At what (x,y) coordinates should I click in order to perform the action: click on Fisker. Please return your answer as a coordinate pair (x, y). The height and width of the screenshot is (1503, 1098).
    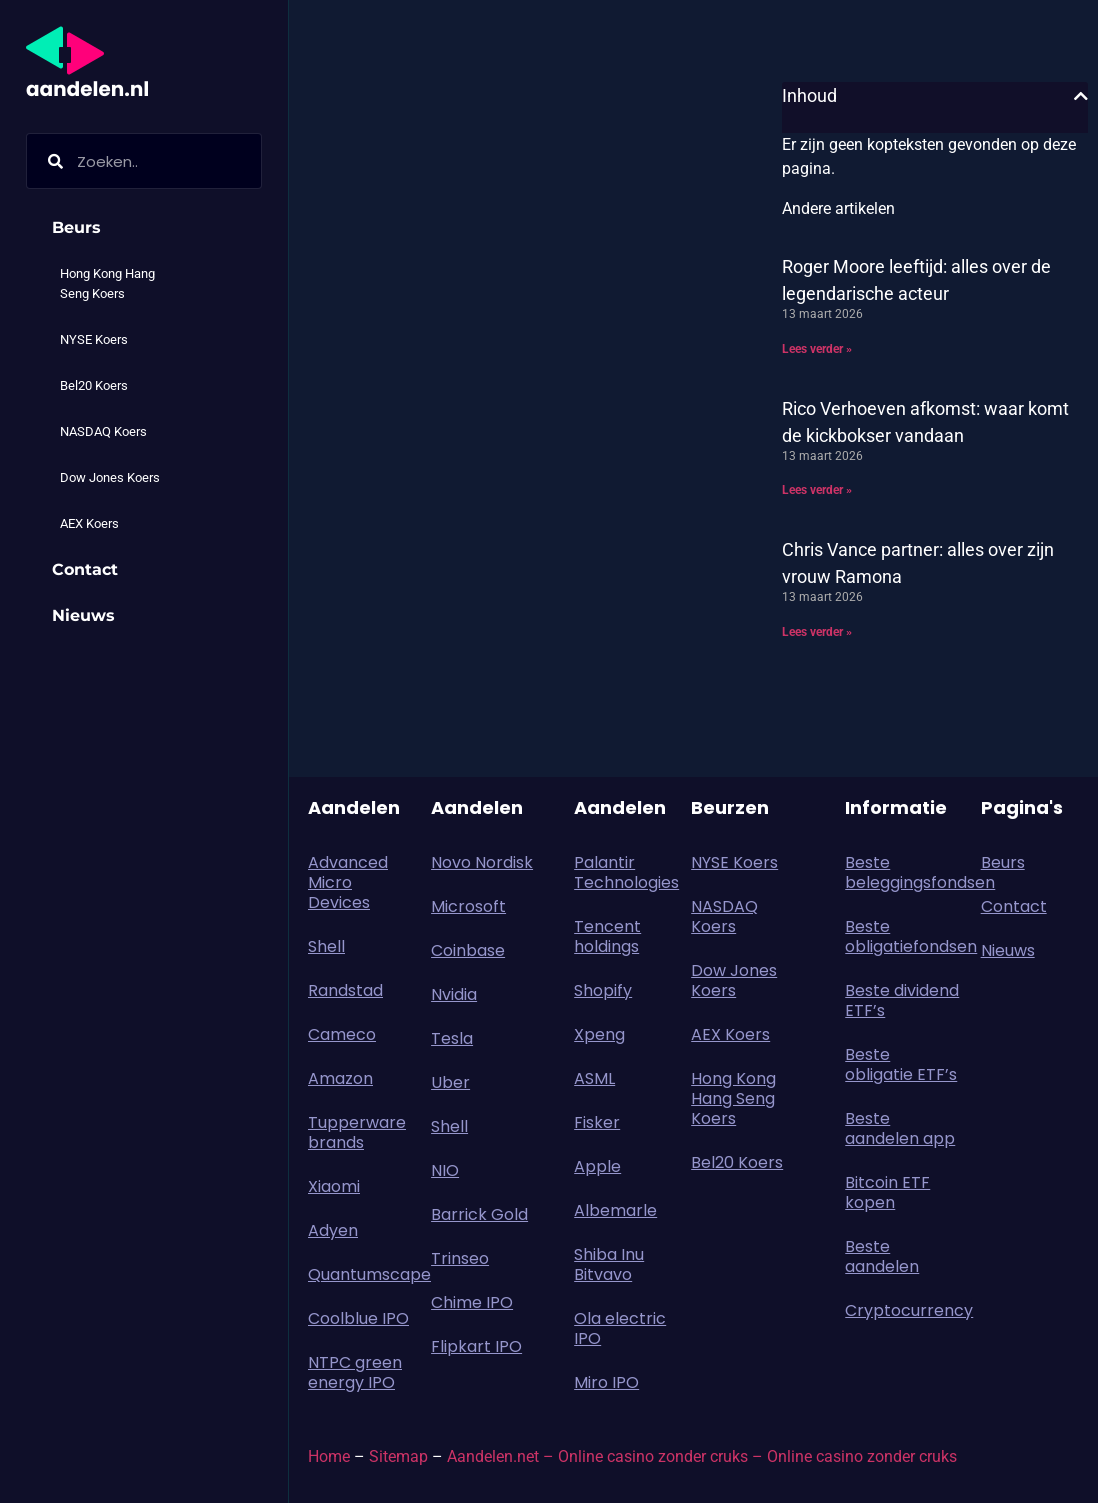
    Looking at the image, I should click on (597, 1122).